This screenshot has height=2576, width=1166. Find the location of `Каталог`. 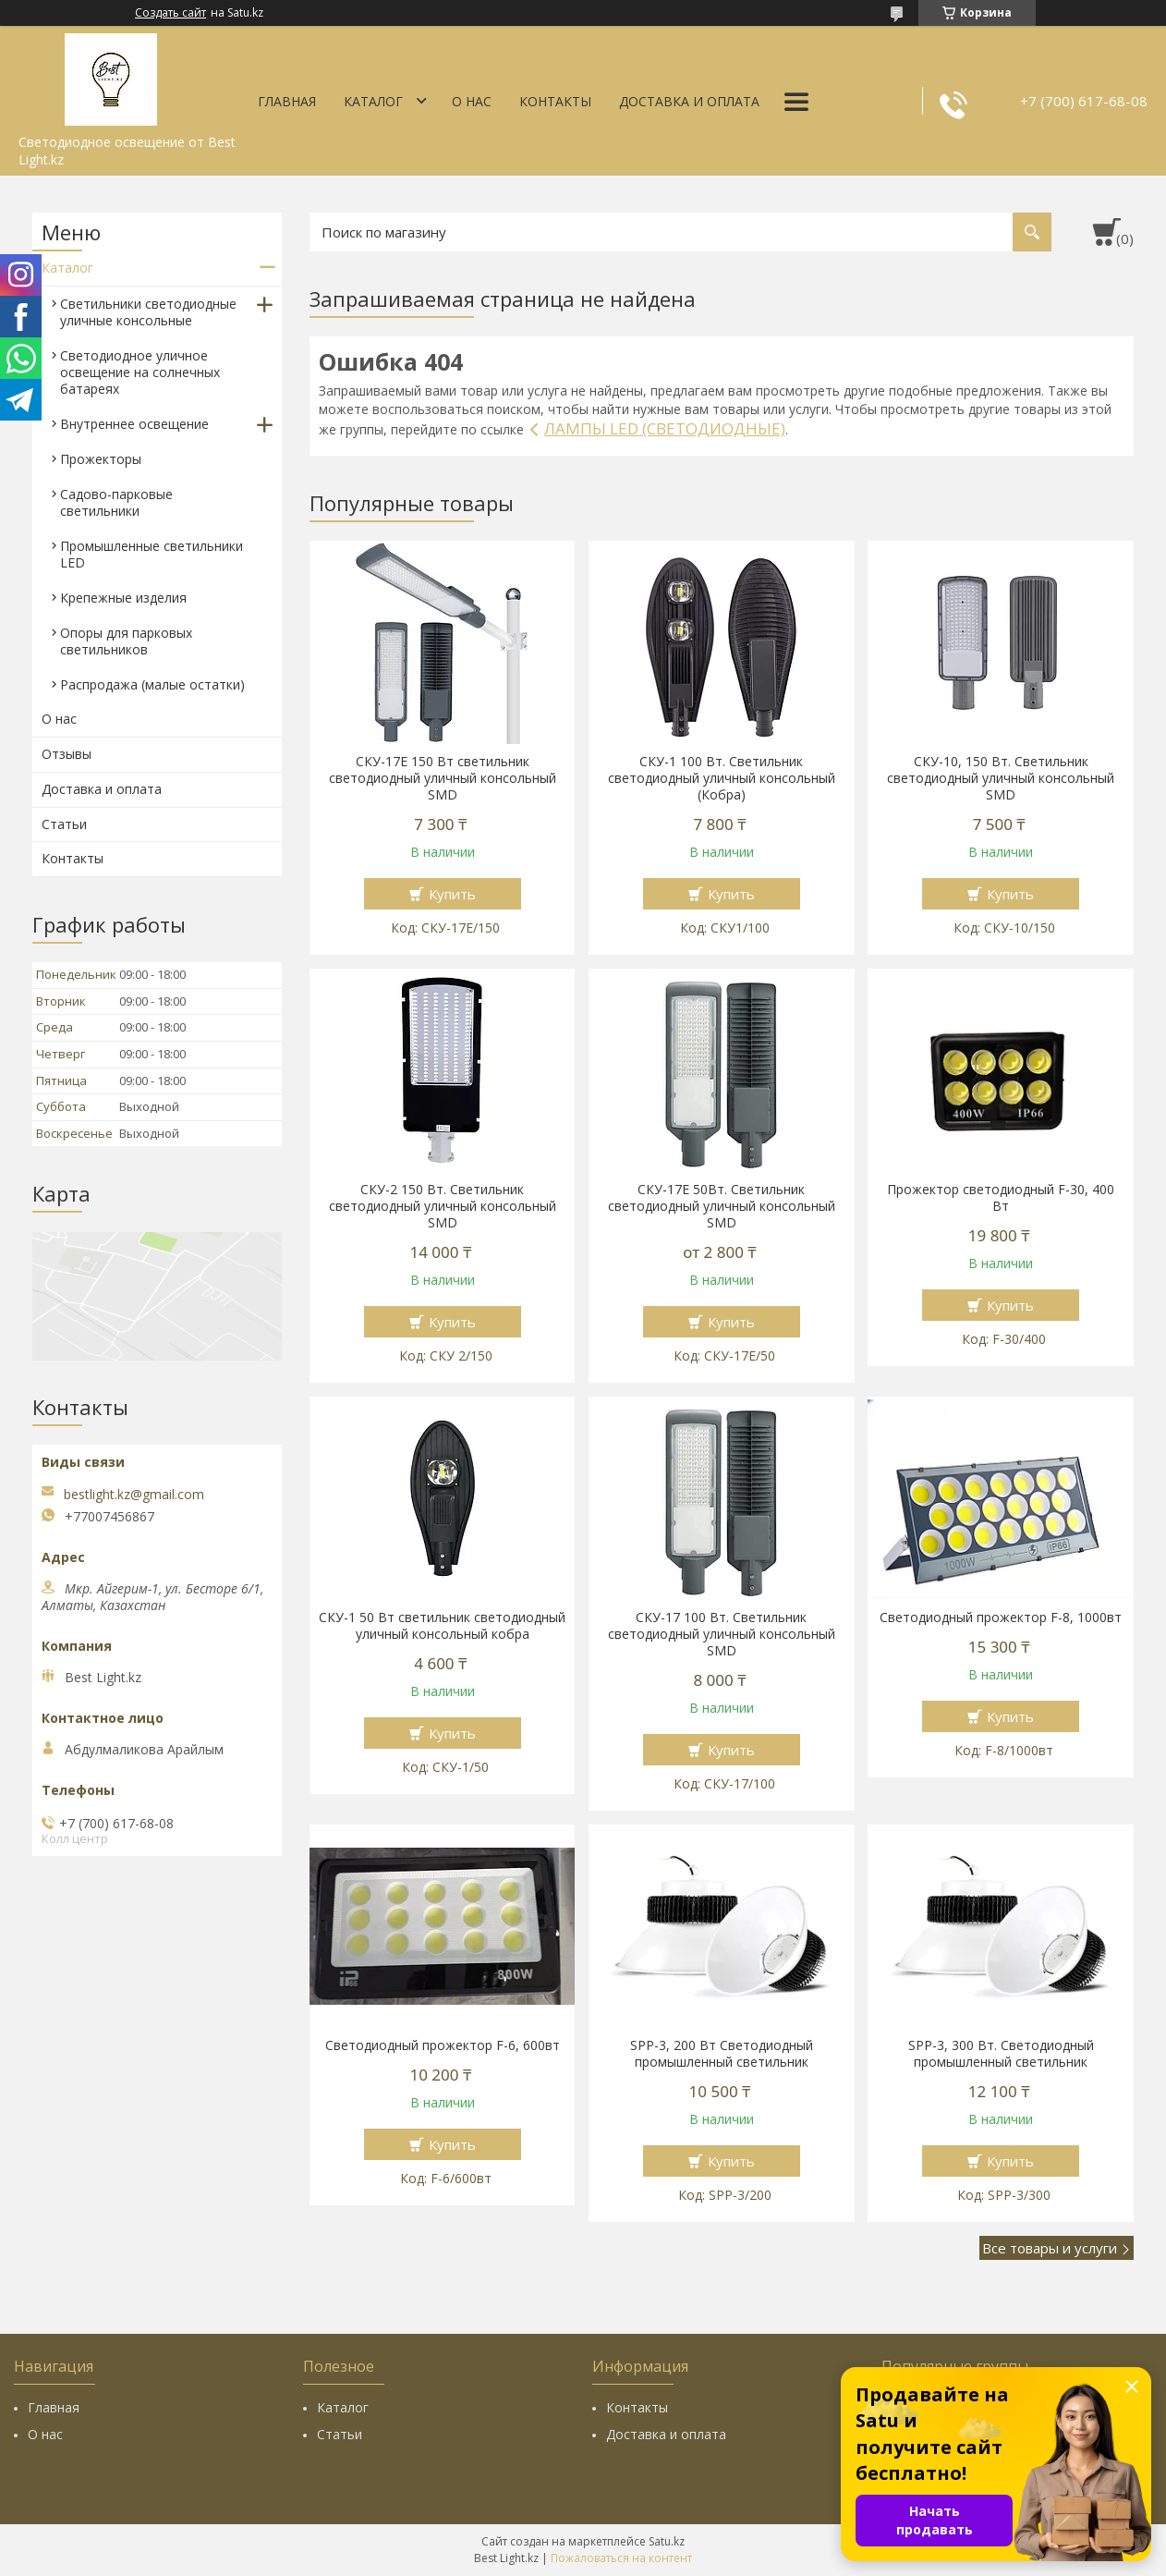

Каталог is located at coordinates (373, 101).